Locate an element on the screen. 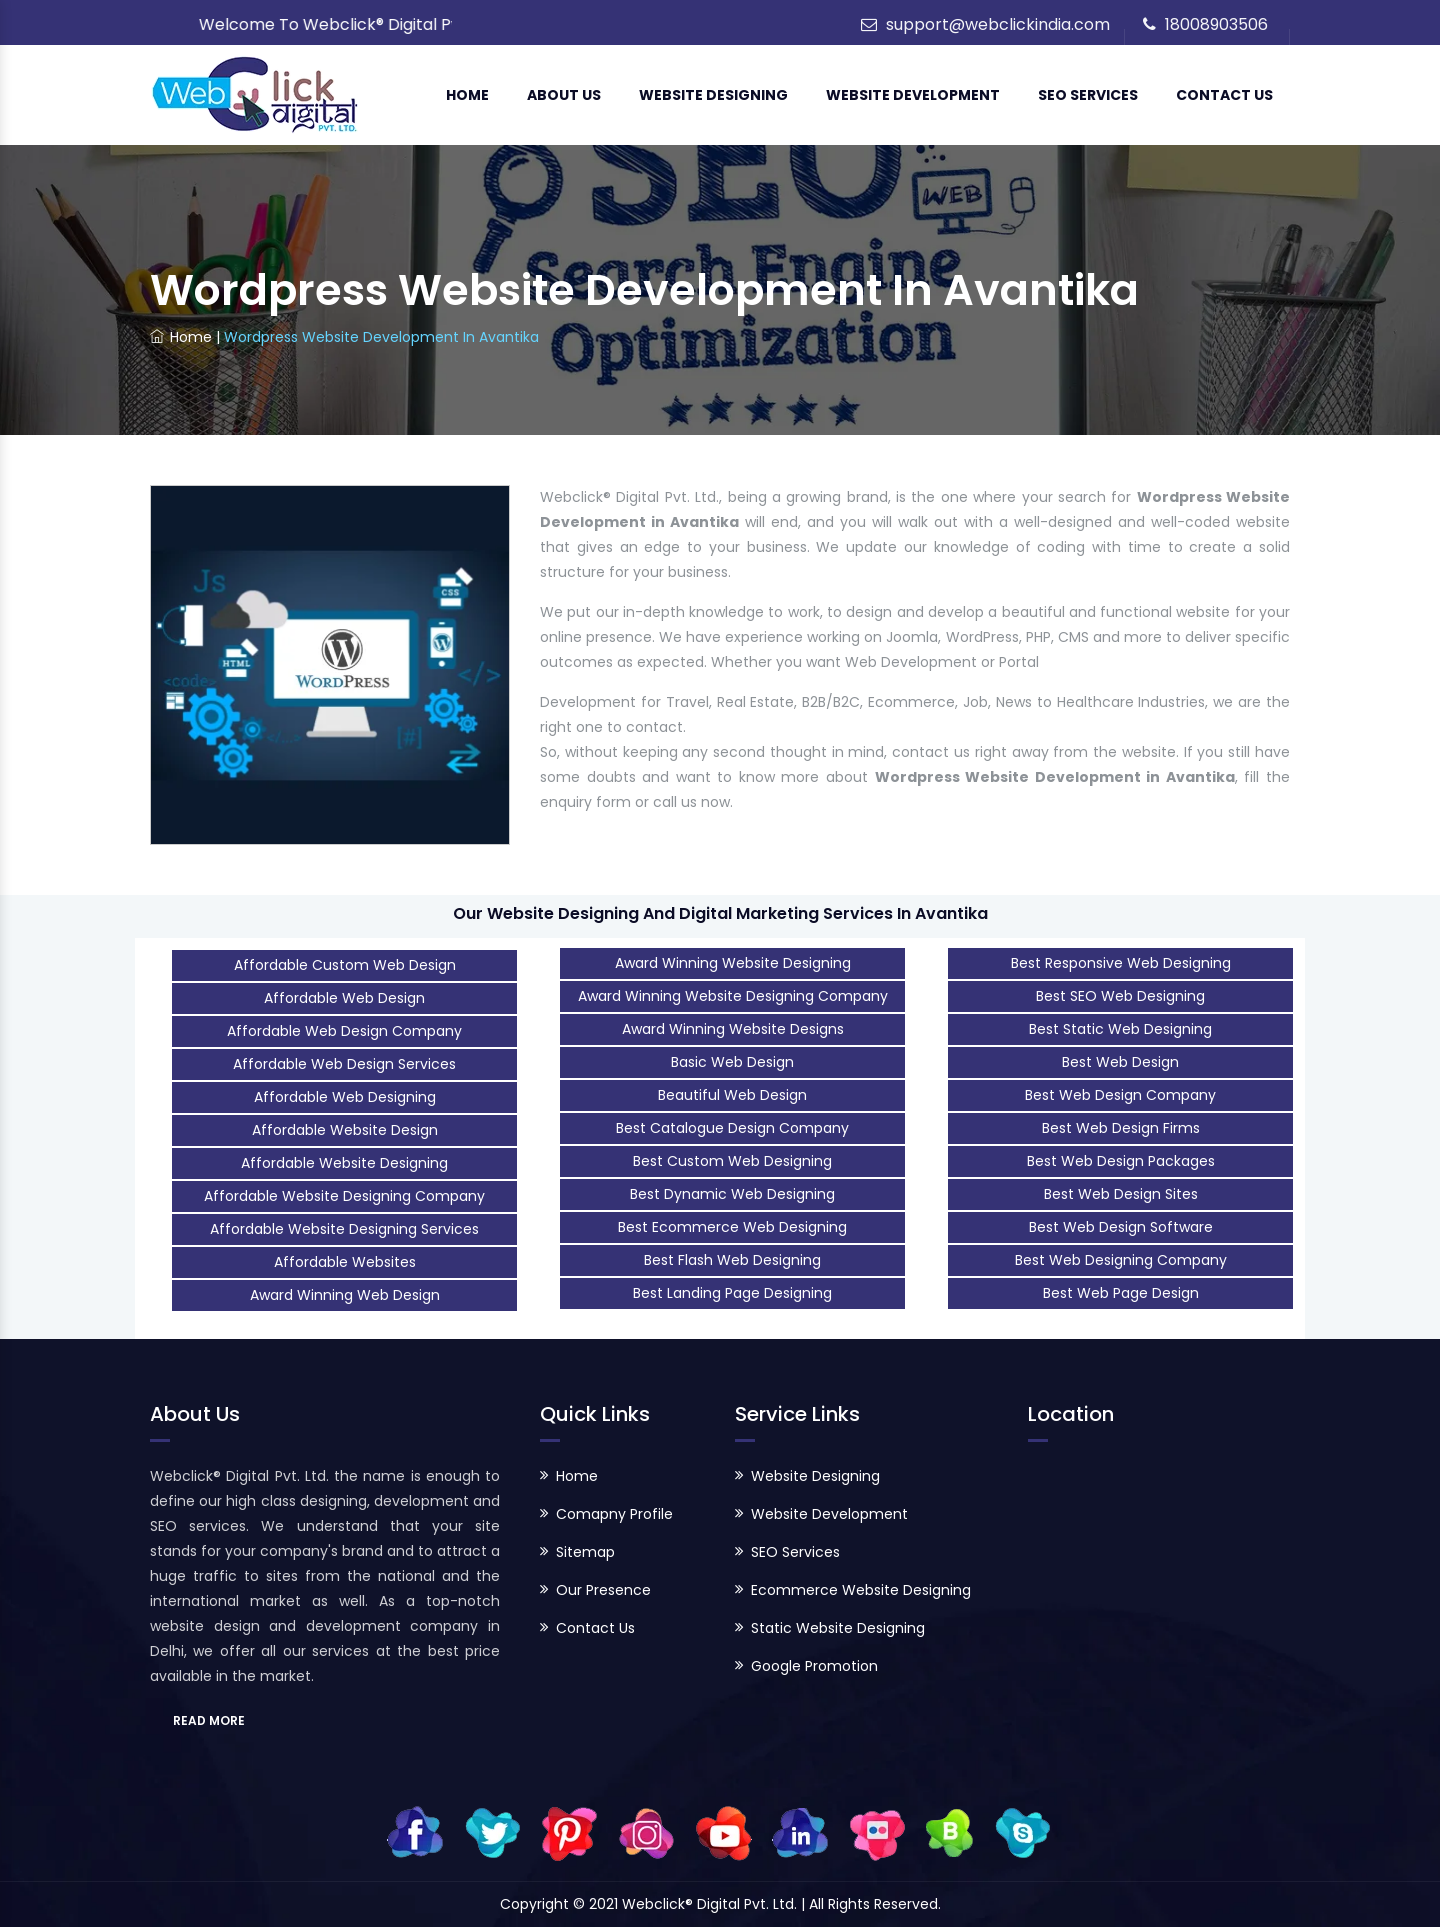 Image resolution: width=1440 pixels, height=1927 pixels. Best Web Design Sites is located at coordinates (1121, 1194).